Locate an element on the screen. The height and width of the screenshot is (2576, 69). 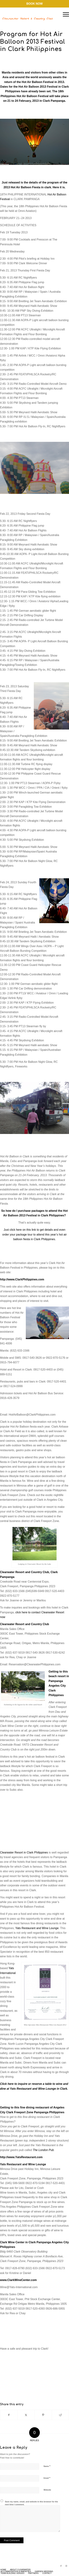
Website is located at coordinates (47, 2490).